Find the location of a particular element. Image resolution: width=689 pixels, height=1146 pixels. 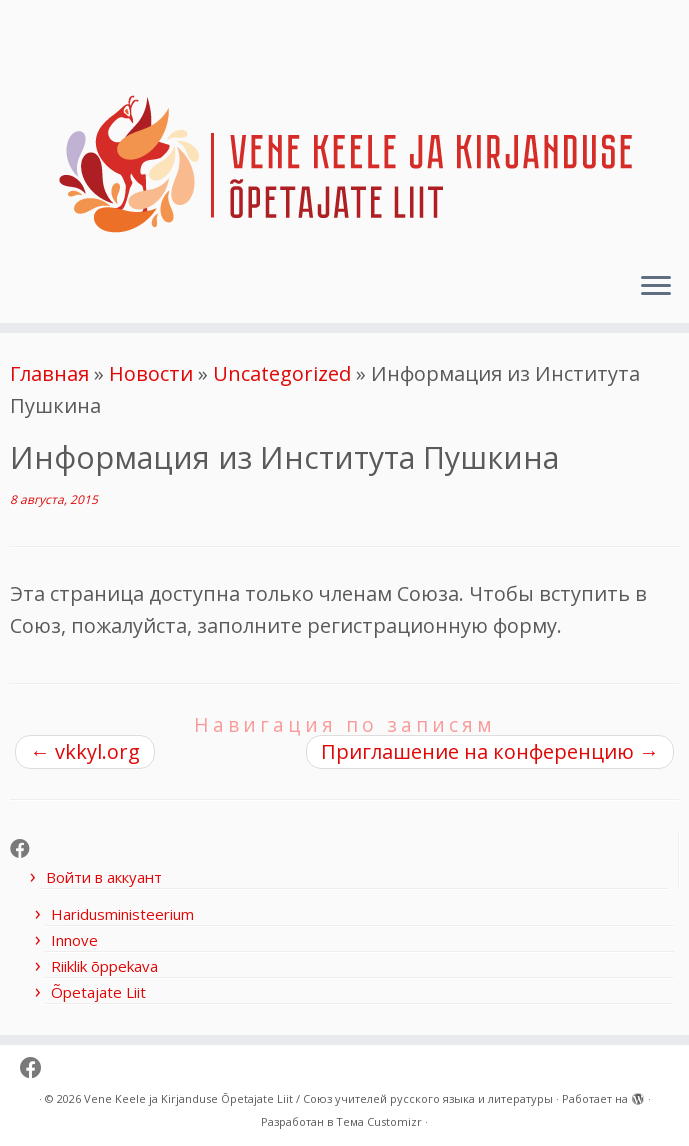

Войти в аккуант is located at coordinates (104, 877).